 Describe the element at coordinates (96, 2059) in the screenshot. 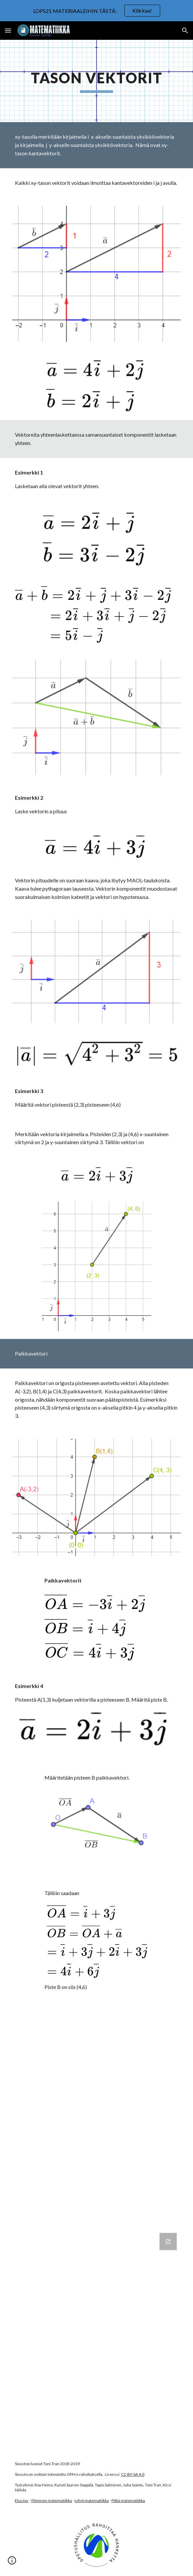

I see `[YouTube Video, xy-tason vektori]` at that location.